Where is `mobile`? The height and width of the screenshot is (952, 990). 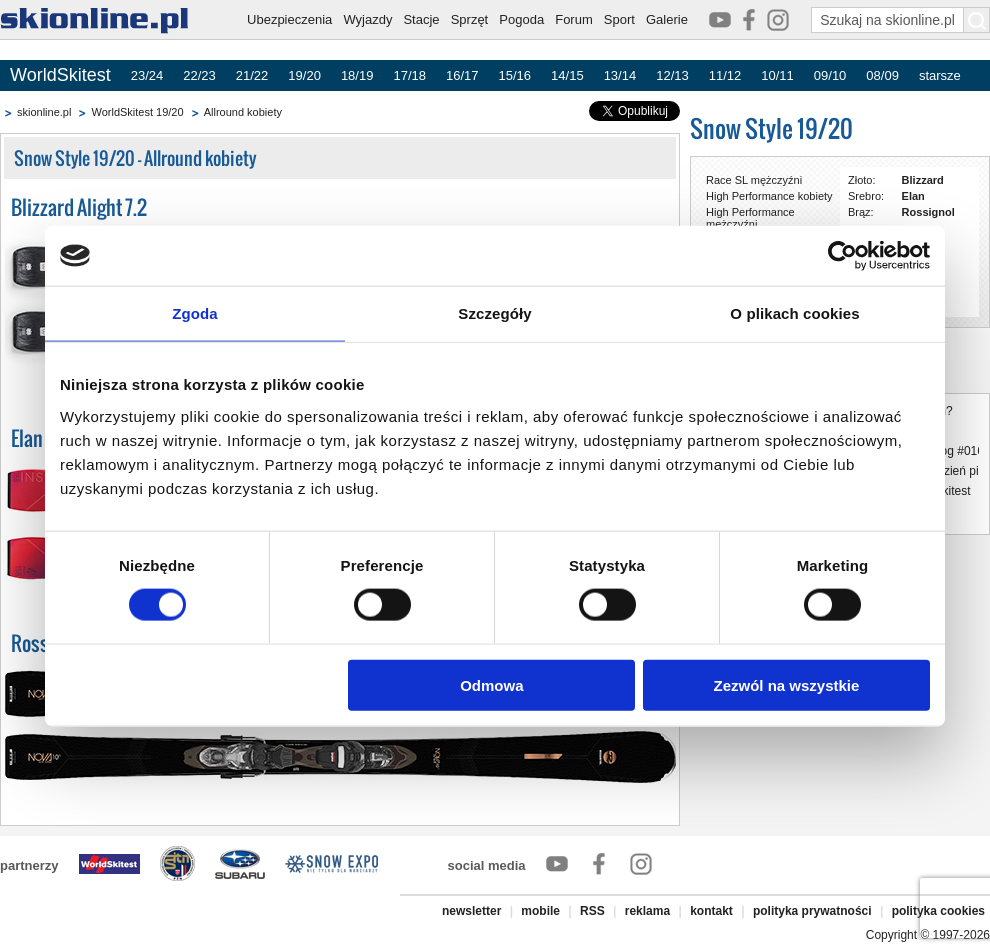 mobile is located at coordinates (540, 911).